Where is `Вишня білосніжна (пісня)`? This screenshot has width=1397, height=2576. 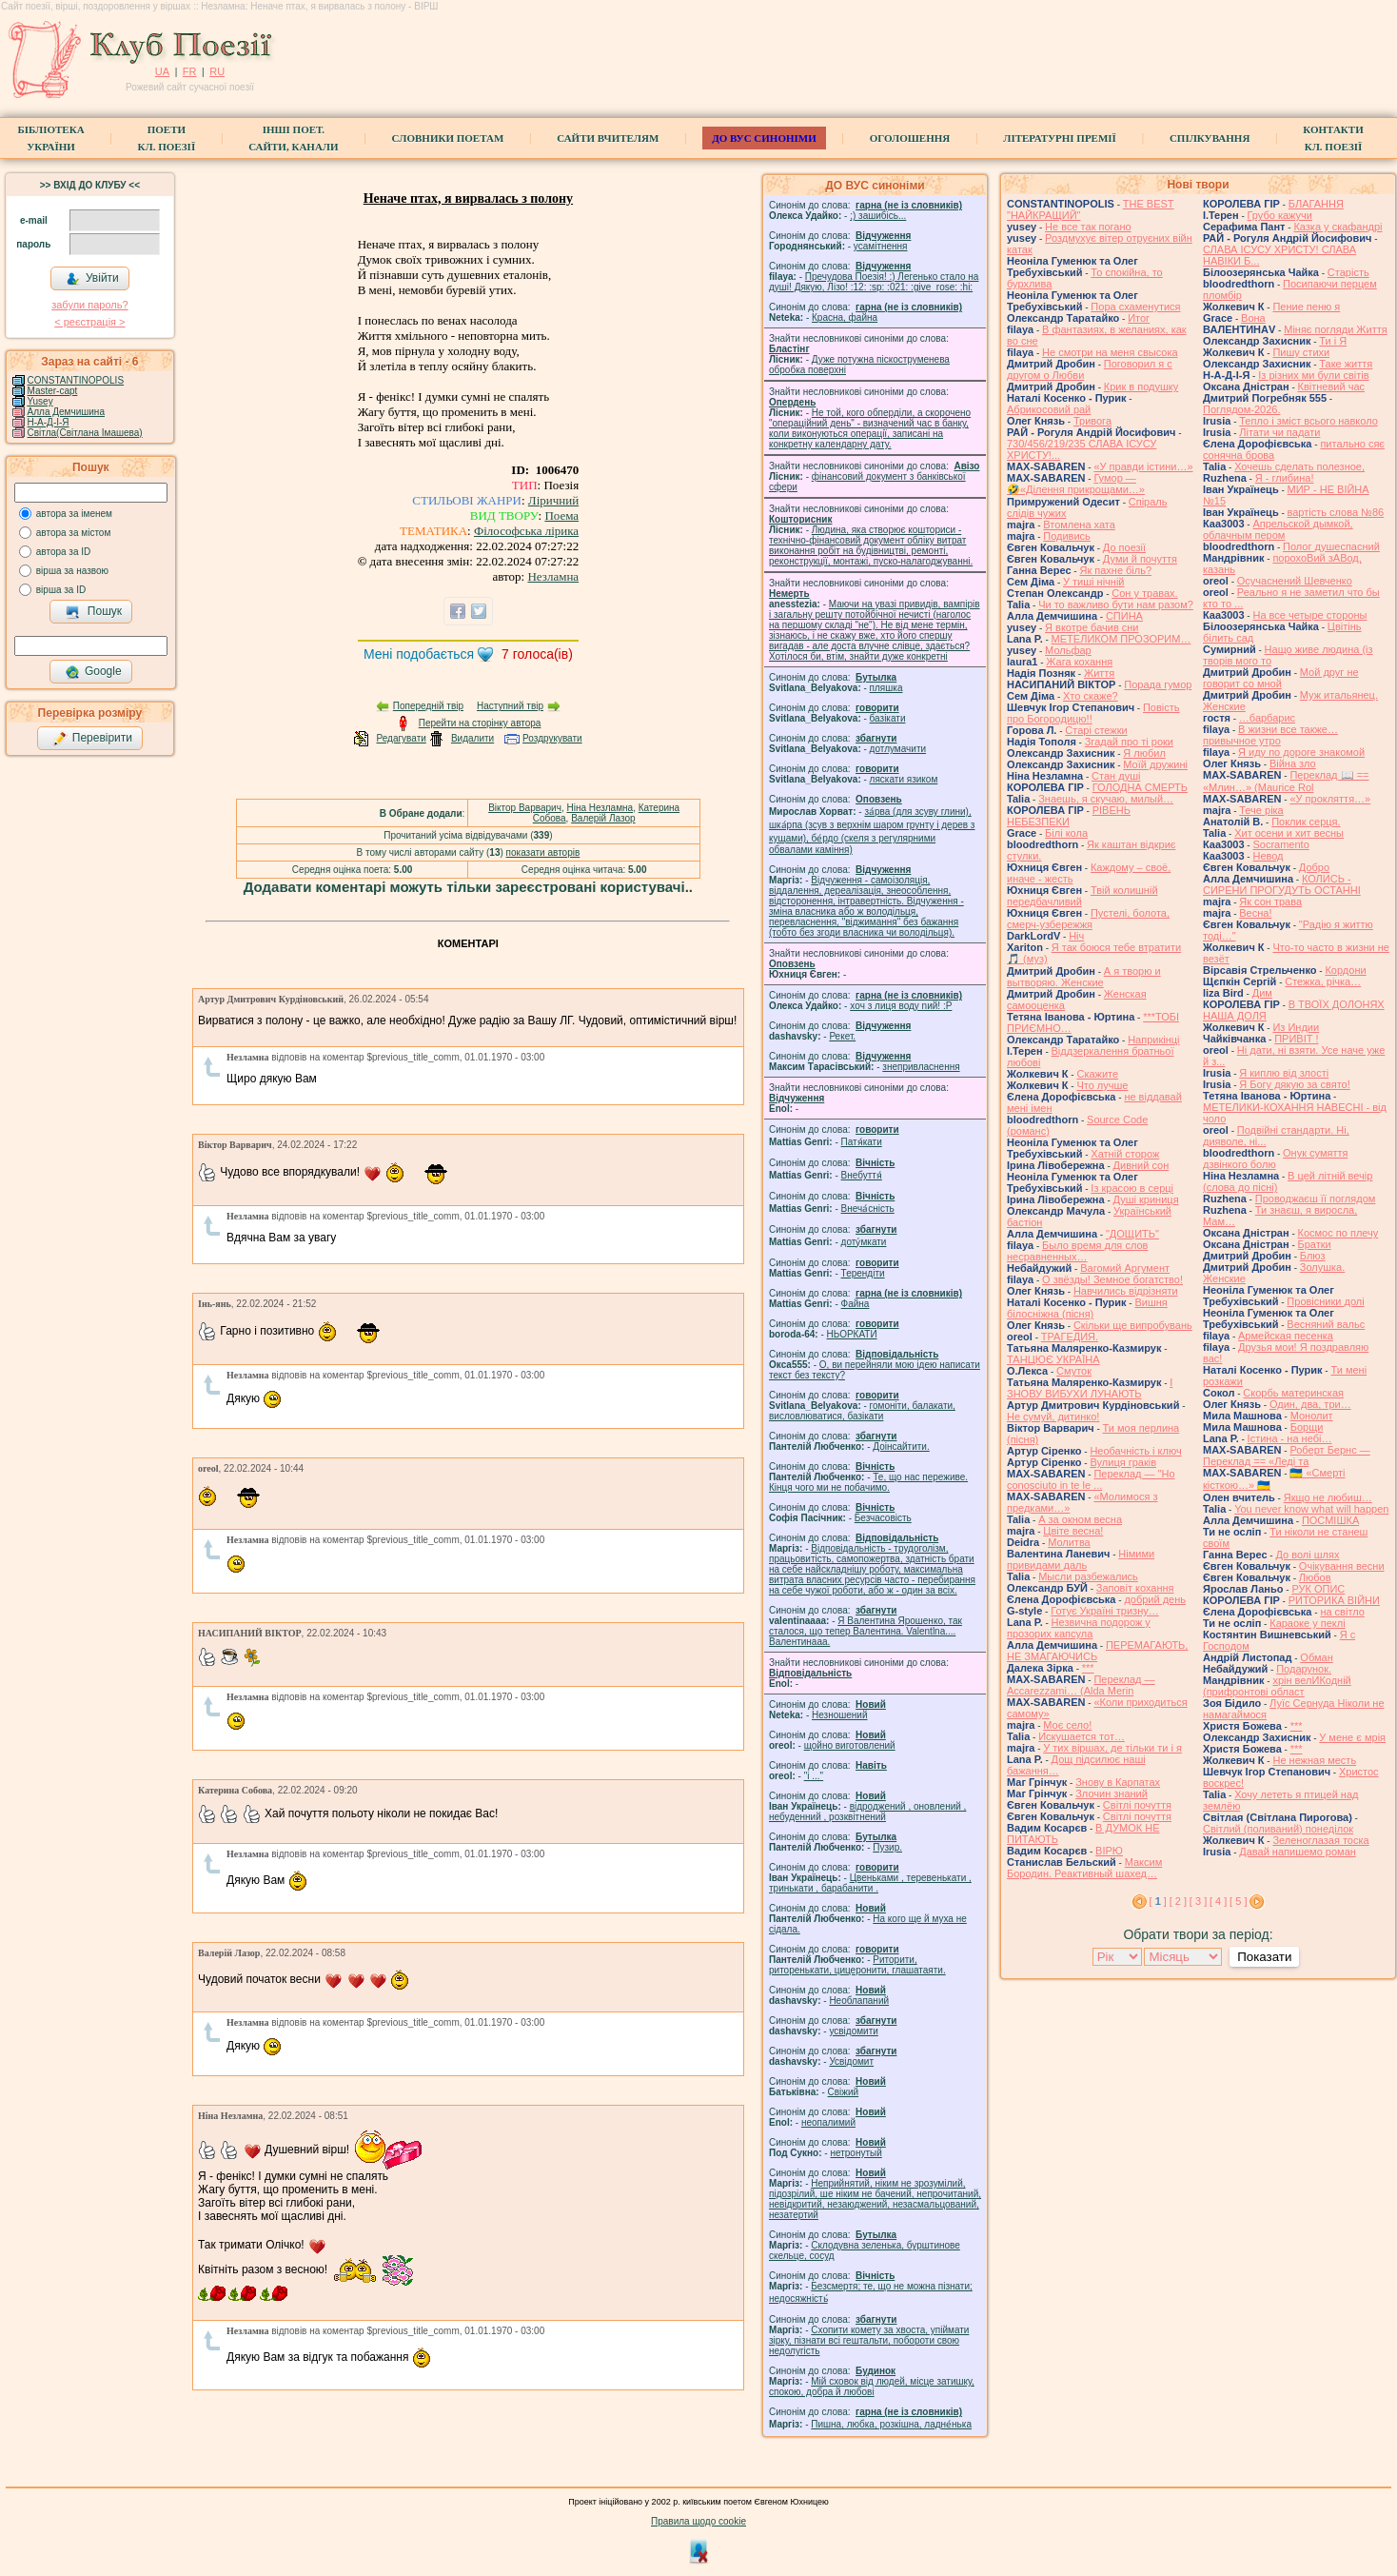 Вишня білосніжна (пісня) is located at coordinates (1087, 1308).